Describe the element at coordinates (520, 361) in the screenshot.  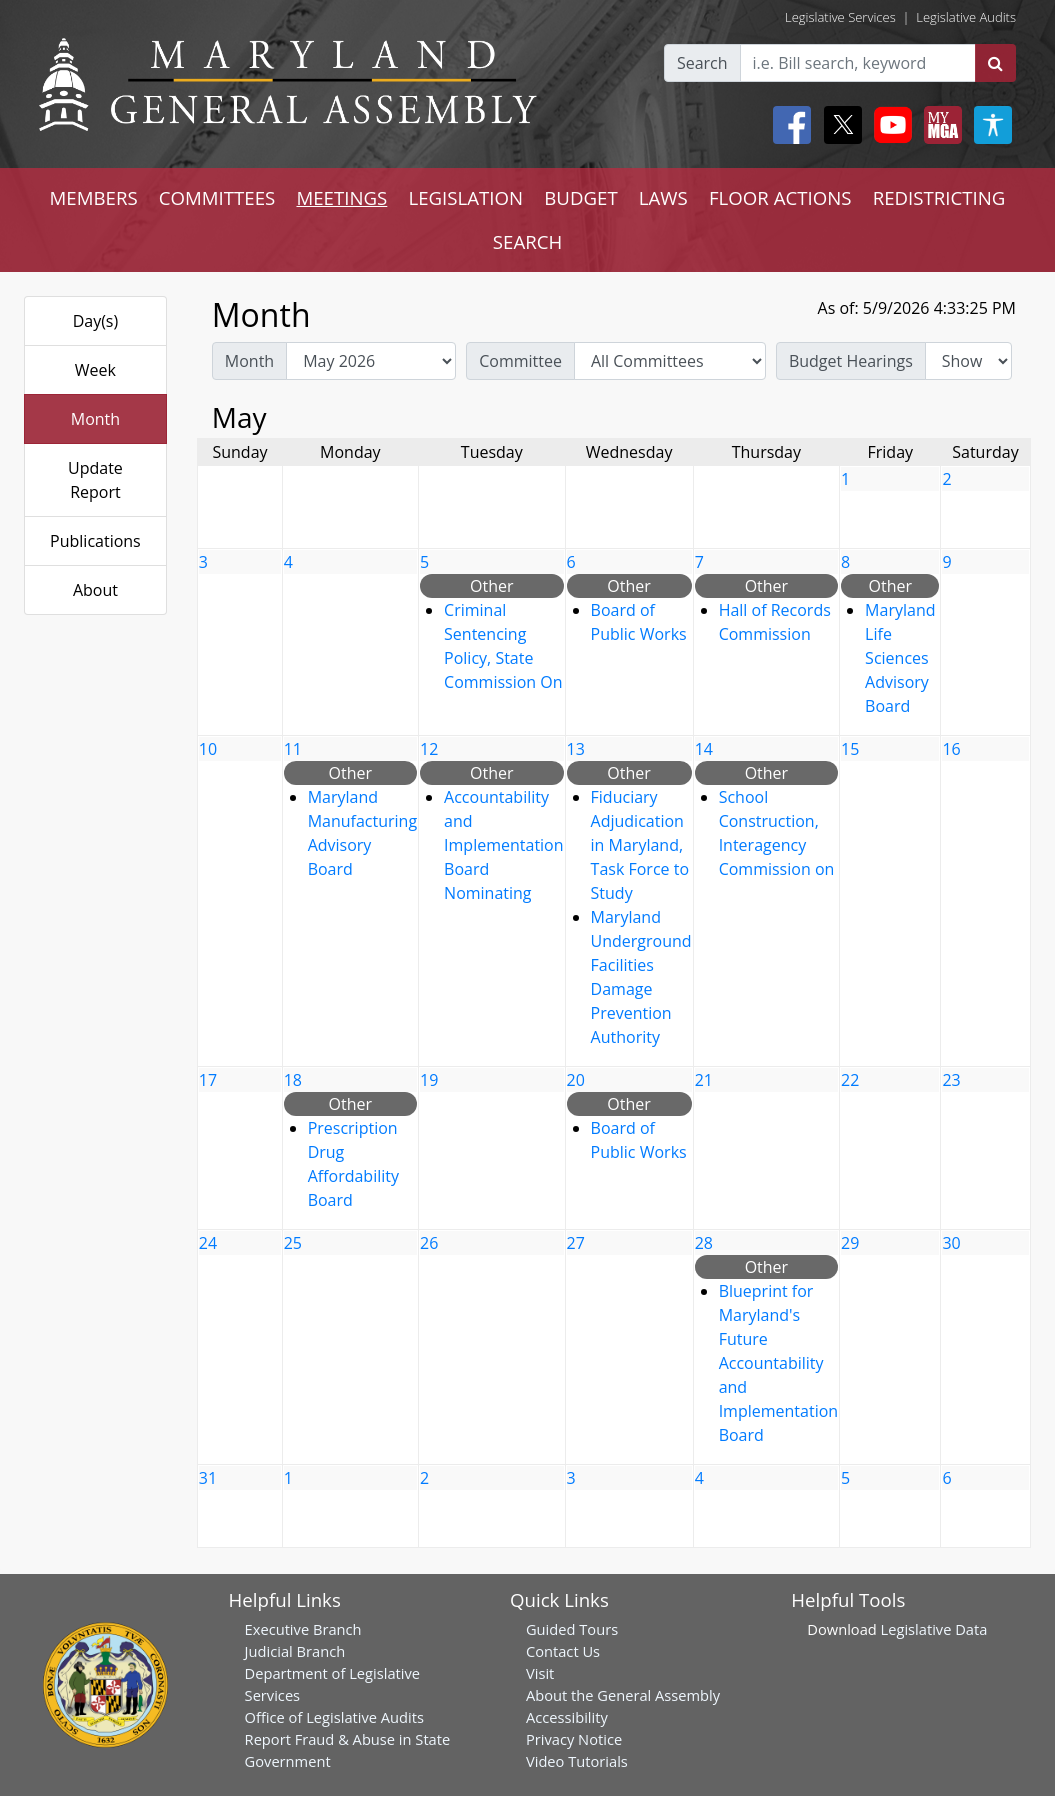
I see `Committee` at that location.